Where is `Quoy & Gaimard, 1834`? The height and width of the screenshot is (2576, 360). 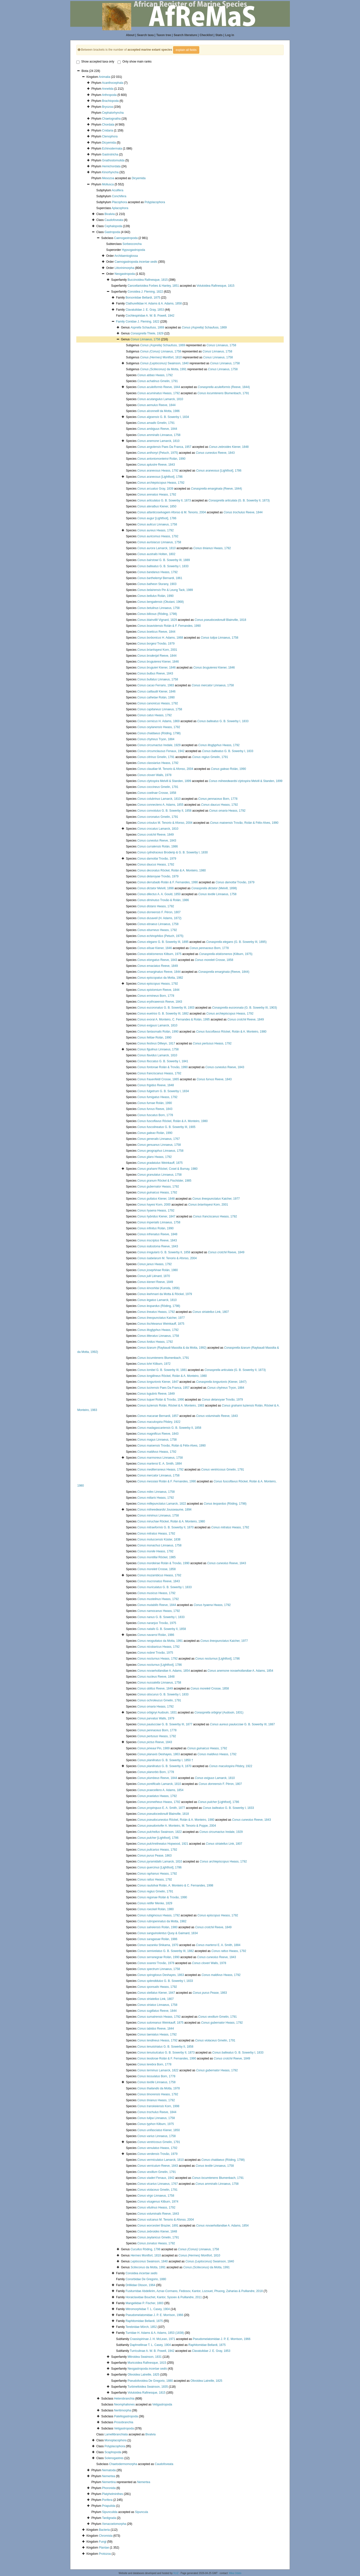
Quoy & Gaimard, 1834 is located at coordinates (167, 1933).